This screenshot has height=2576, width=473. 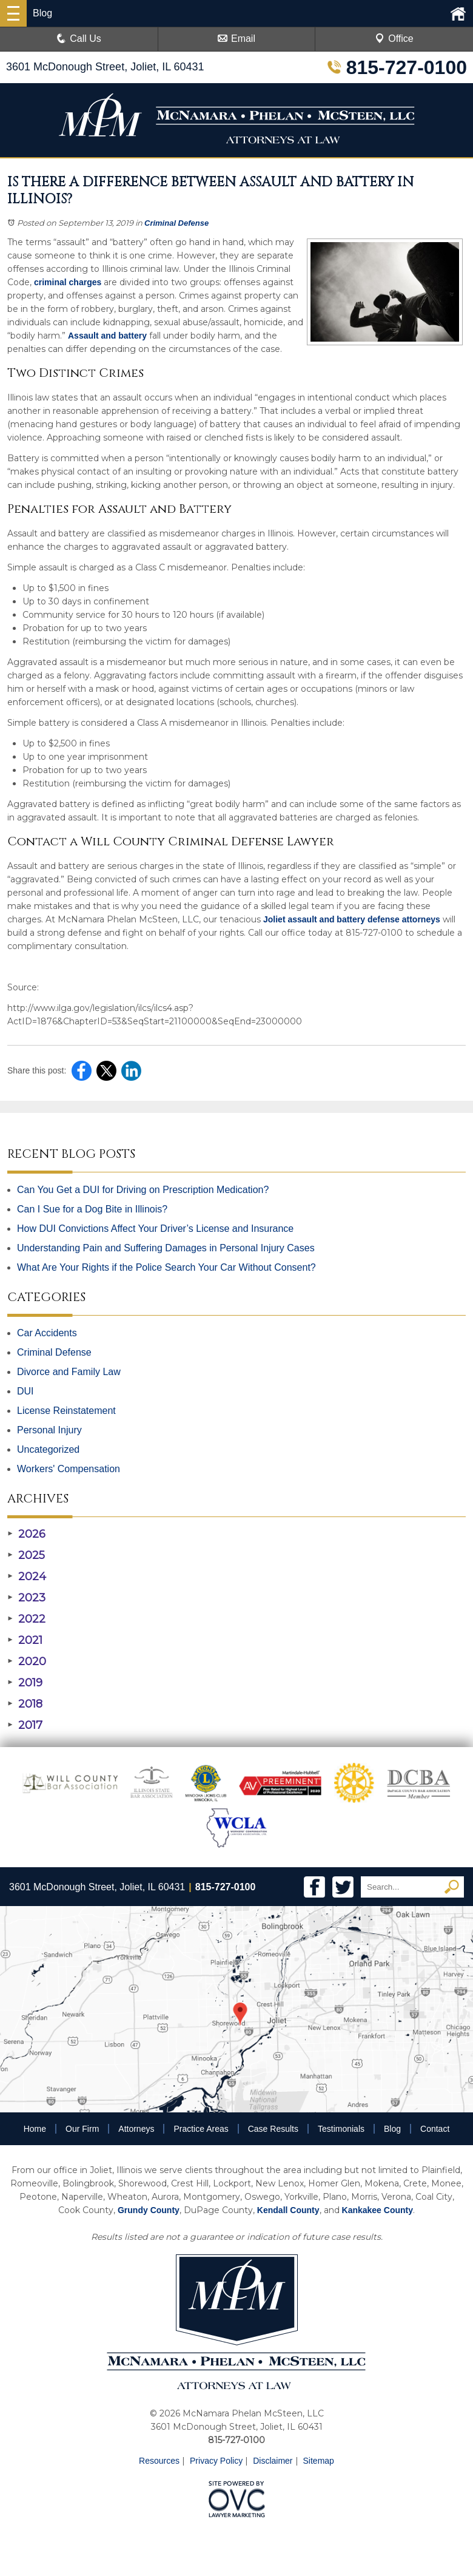 What do you see at coordinates (351, 919) in the screenshot?
I see `Joliet assault and battery defense attorneys` at bounding box center [351, 919].